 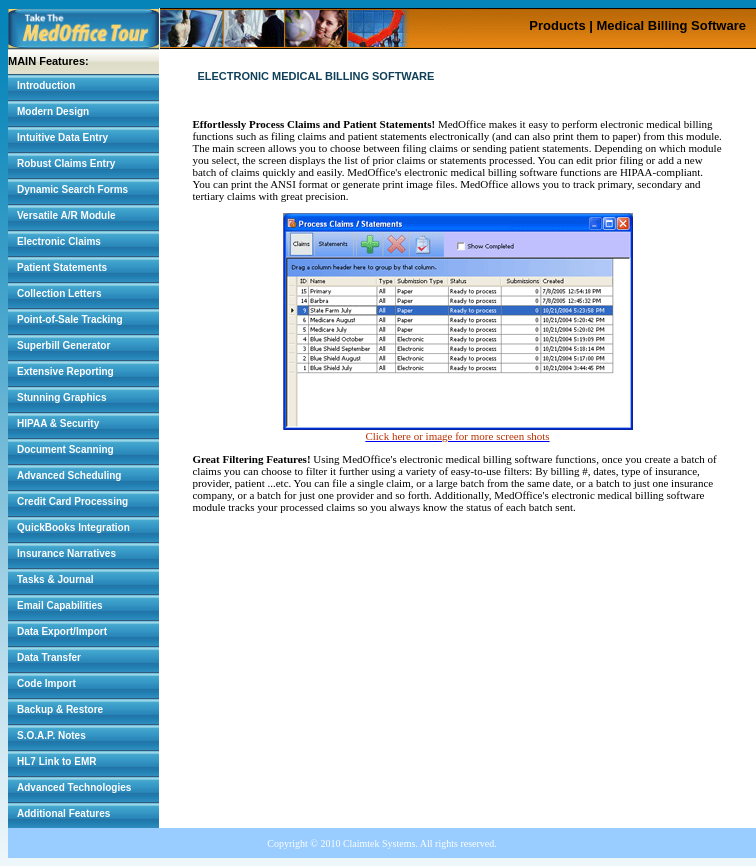 I want to click on Backup & Restore, so click(x=60, y=709).